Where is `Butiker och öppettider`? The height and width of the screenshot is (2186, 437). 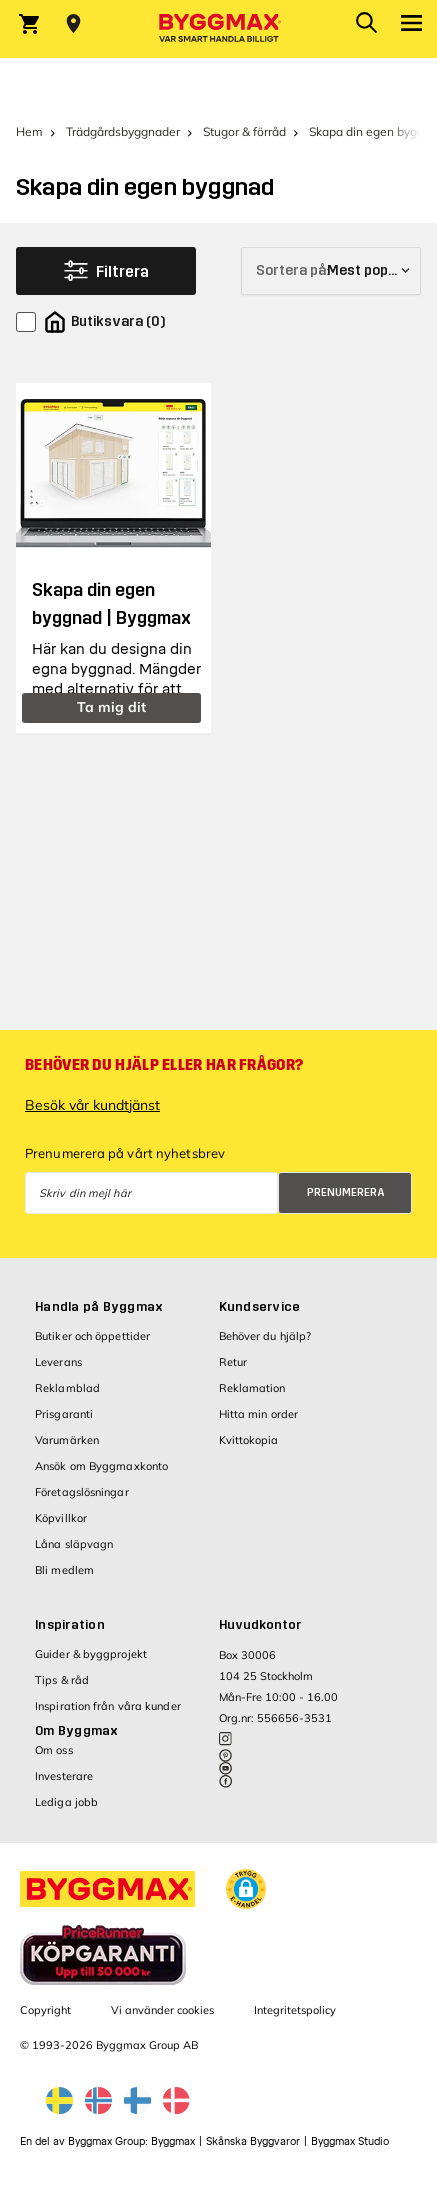 Butiker och öppettider is located at coordinates (92, 1336).